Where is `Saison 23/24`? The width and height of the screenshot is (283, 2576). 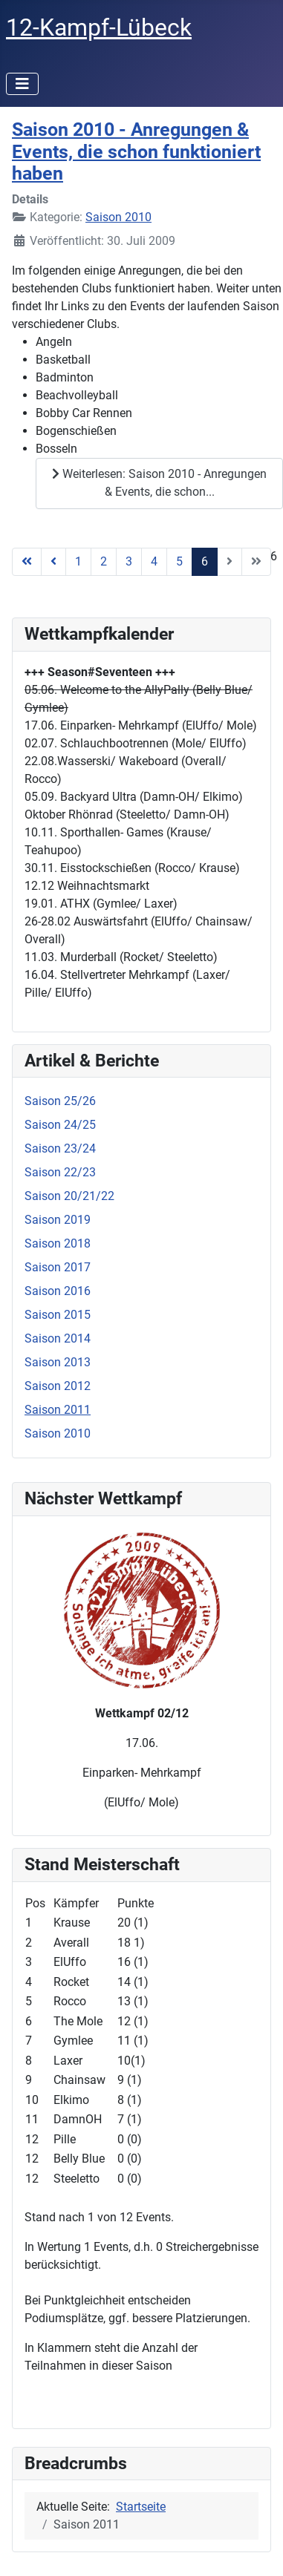 Saison 23/24 is located at coordinates (60, 1148).